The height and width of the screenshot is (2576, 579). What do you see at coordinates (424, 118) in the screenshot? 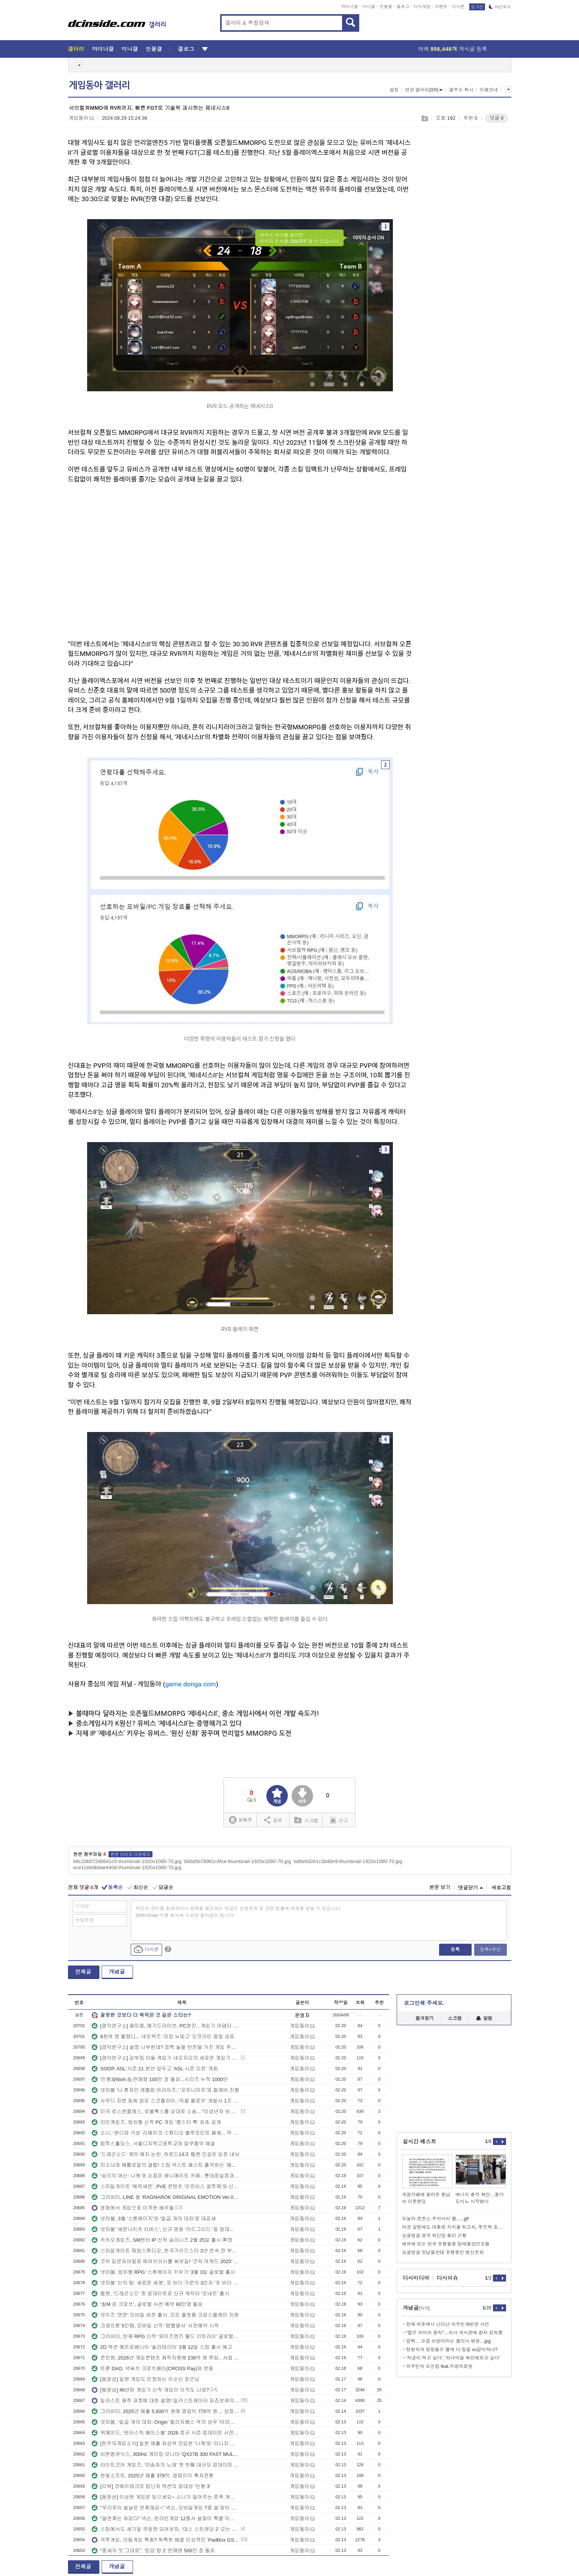
I see `스크랩` at bounding box center [424, 118].